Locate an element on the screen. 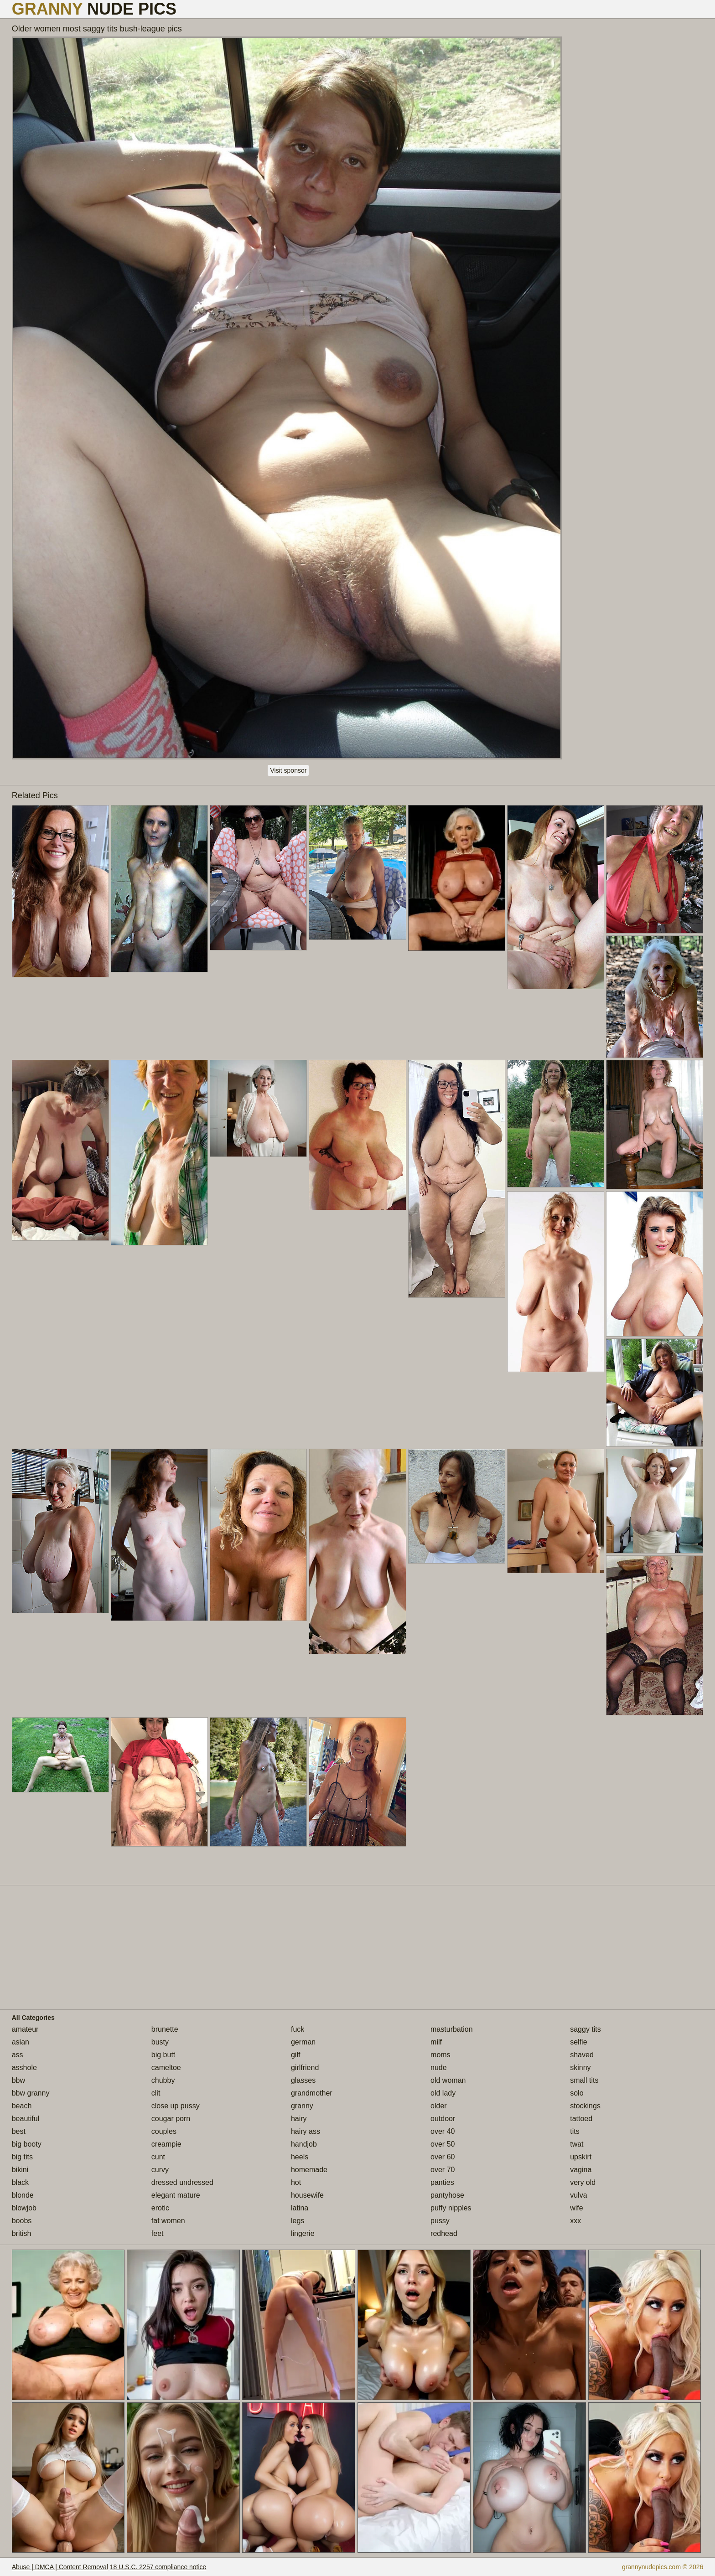 This screenshot has height=2576, width=715. skinny is located at coordinates (580, 2067).